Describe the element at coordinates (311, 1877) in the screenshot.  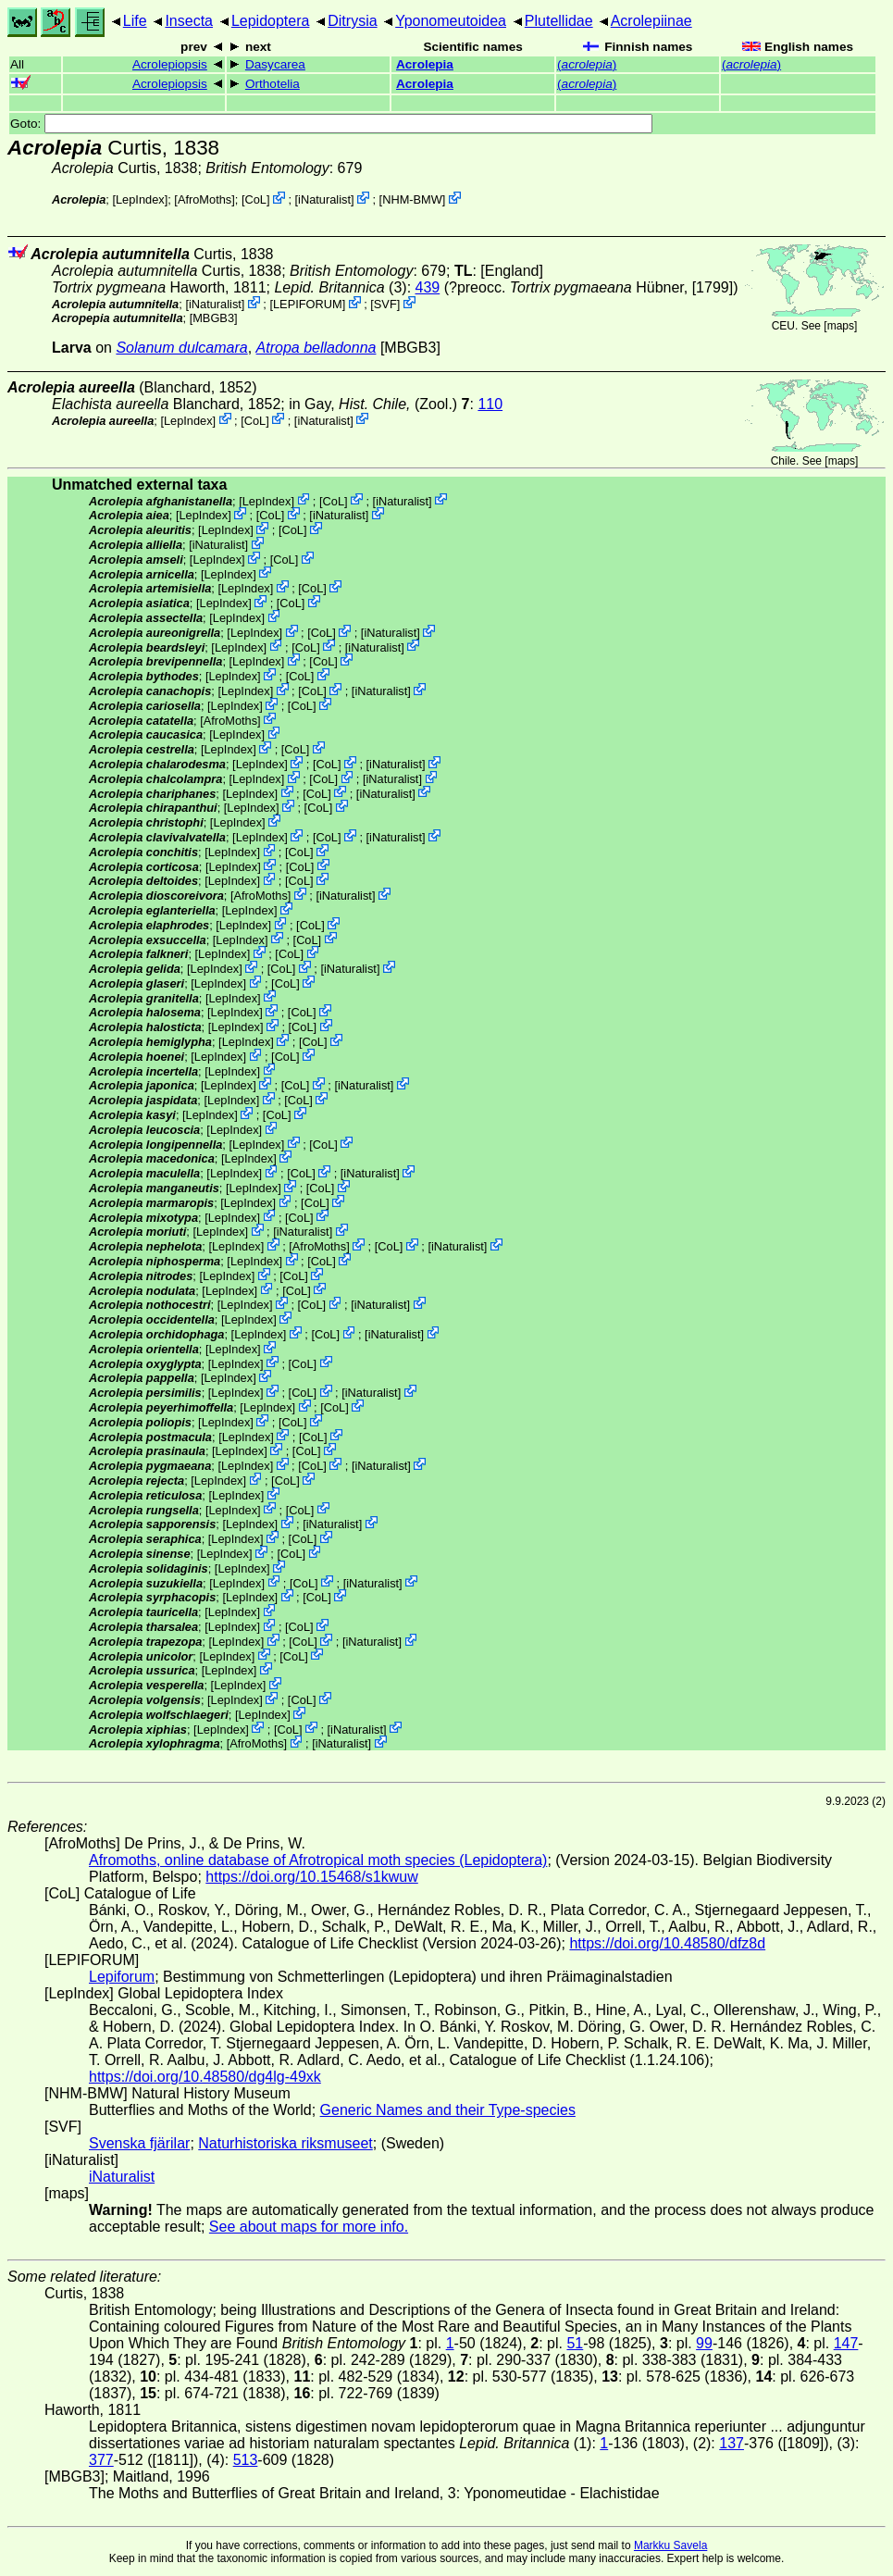
I see `https://doi.org/10.15468/s1kwuw` at that location.